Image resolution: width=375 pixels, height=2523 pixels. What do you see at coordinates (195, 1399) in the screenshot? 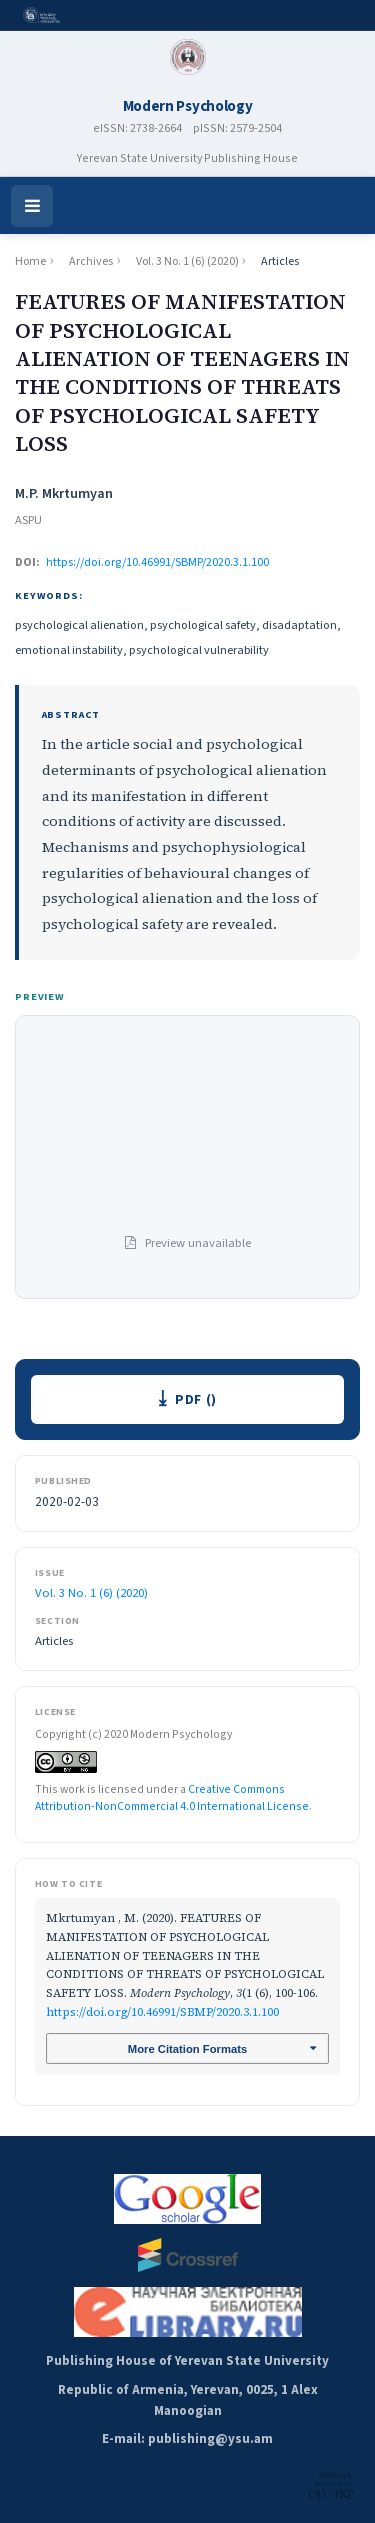
I see `PDF ()` at bounding box center [195, 1399].